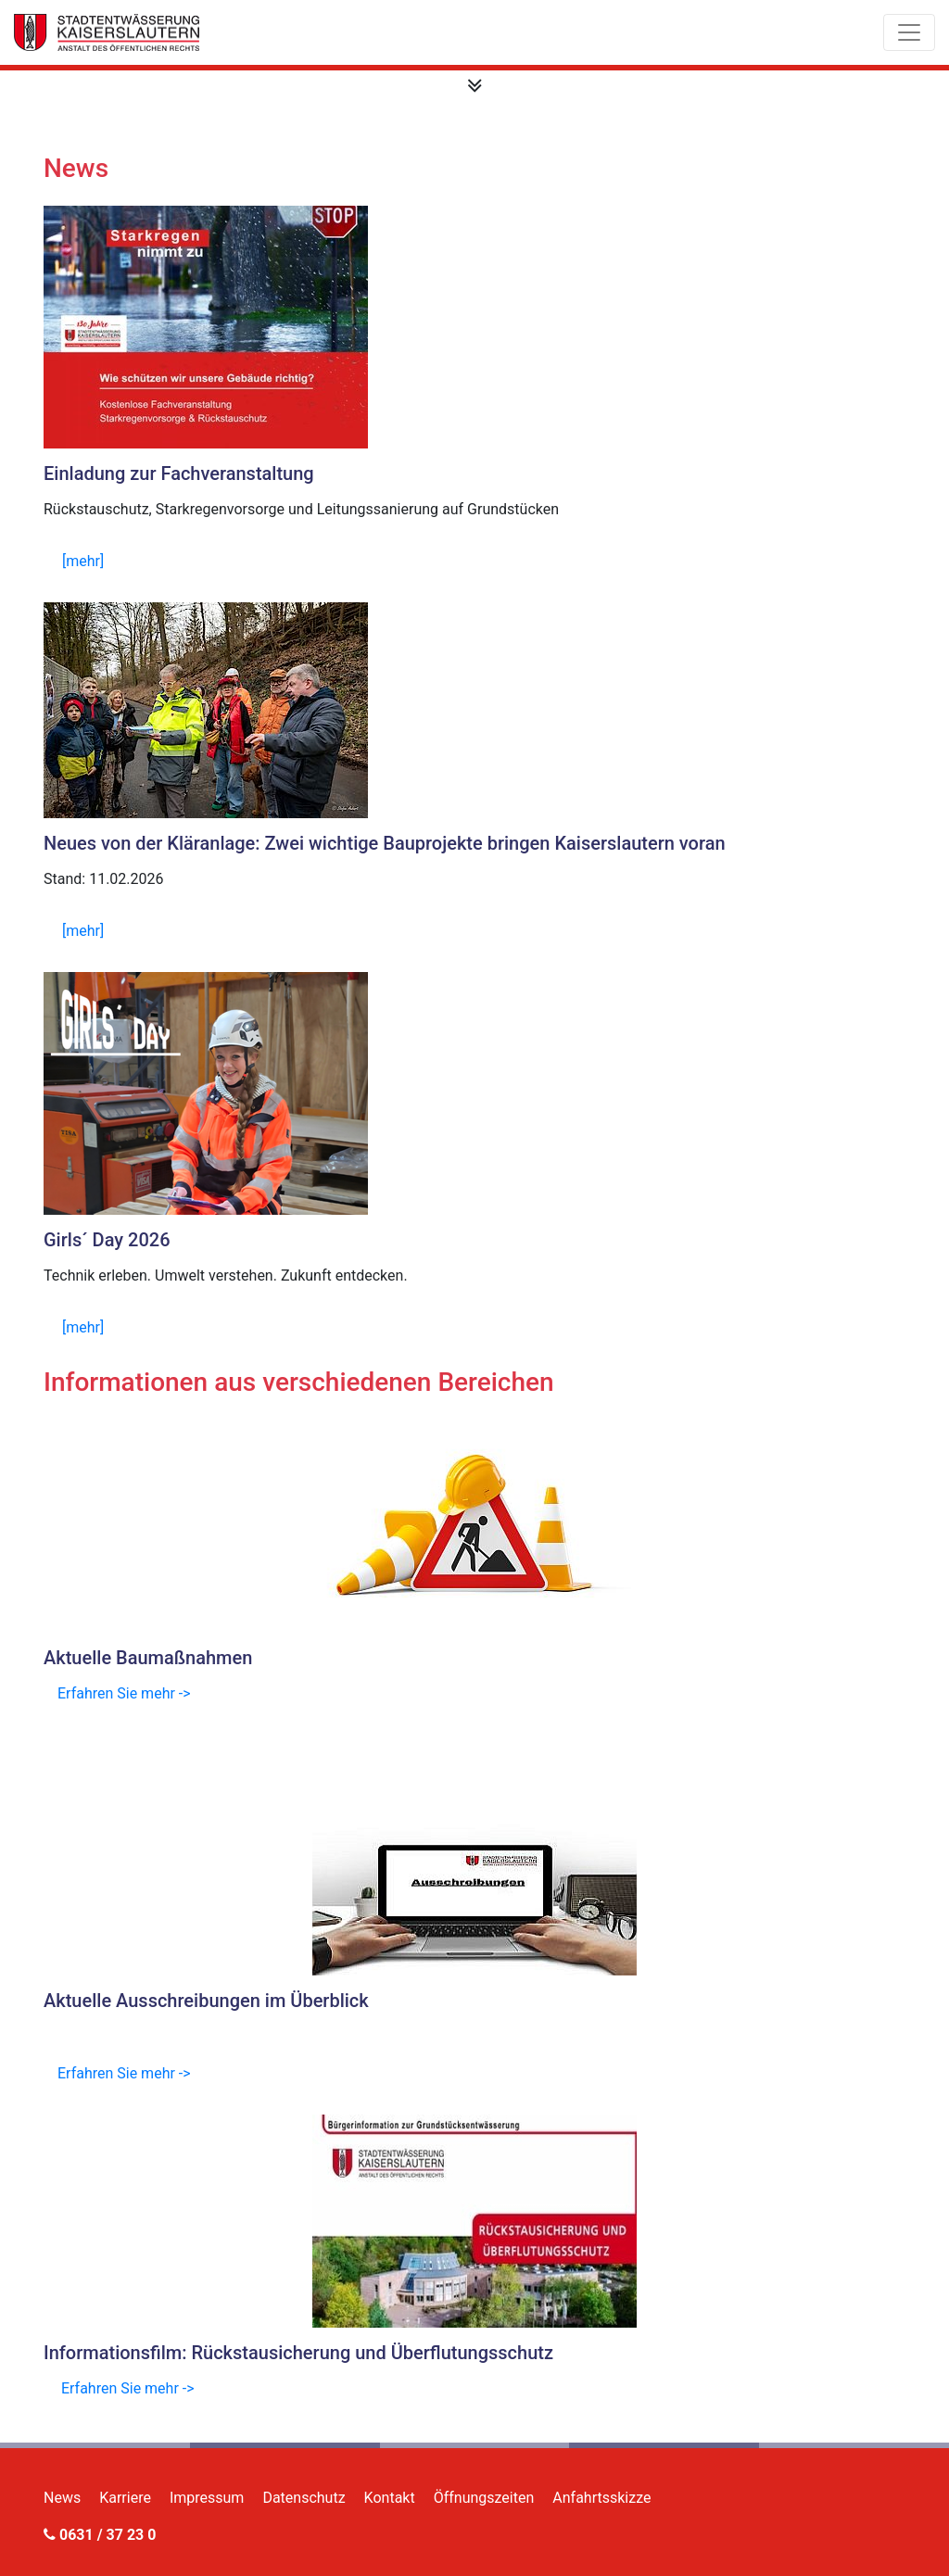 This screenshot has height=2576, width=949. What do you see at coordinates (207, 2498) in the screenshot?
I see `Impressum` at bounding box center [207, 2498].